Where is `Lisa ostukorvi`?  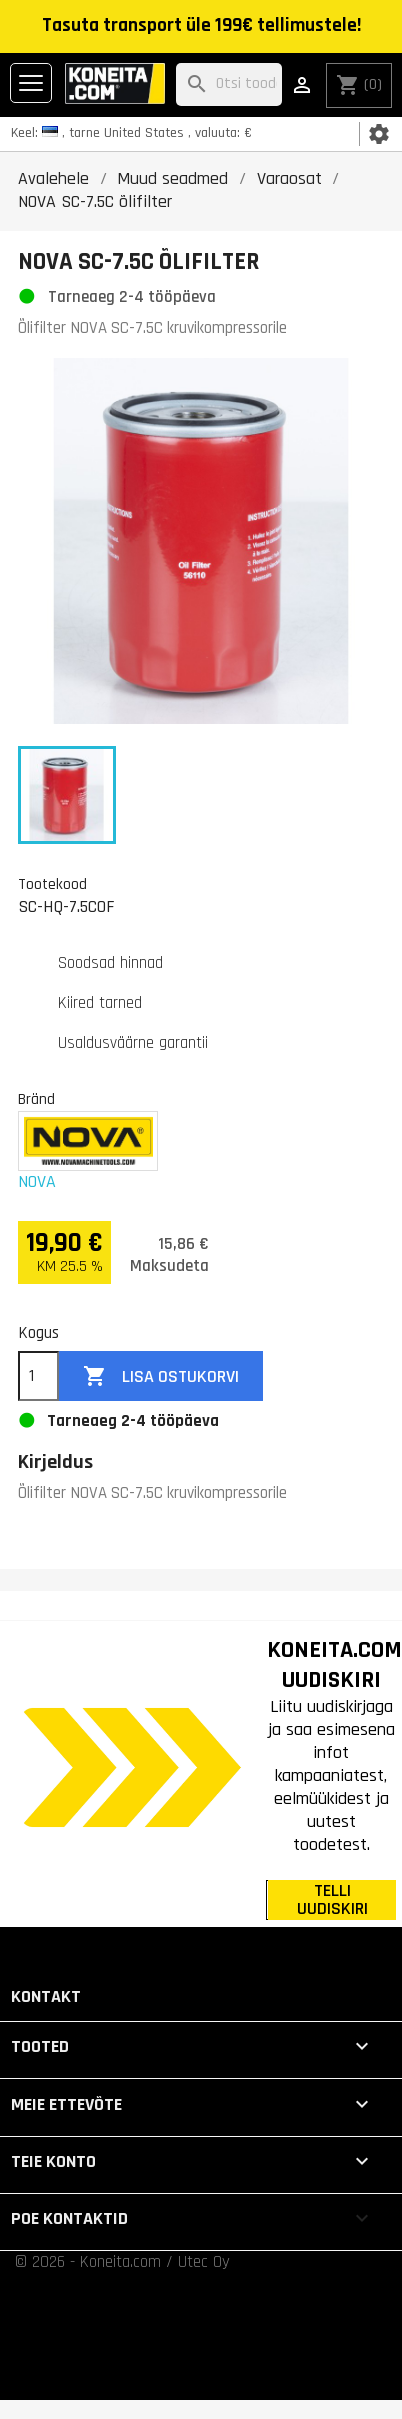 Lisa ostukorvi is located at coordinates (161, 1376).